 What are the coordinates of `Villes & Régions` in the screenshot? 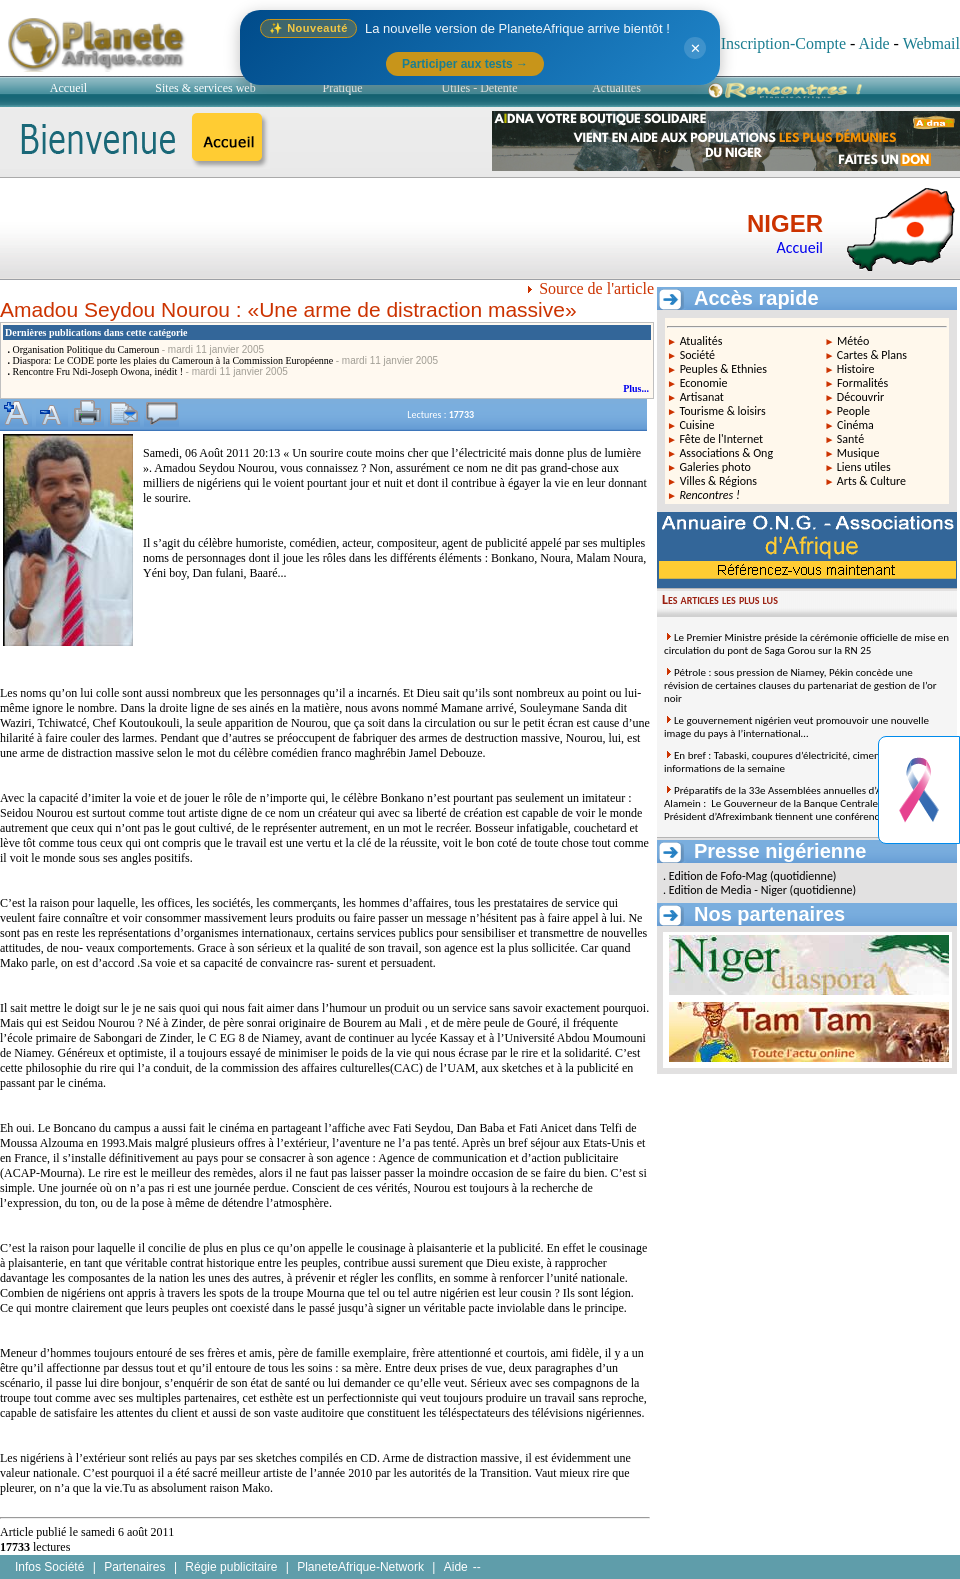 It's located at (718, 481).